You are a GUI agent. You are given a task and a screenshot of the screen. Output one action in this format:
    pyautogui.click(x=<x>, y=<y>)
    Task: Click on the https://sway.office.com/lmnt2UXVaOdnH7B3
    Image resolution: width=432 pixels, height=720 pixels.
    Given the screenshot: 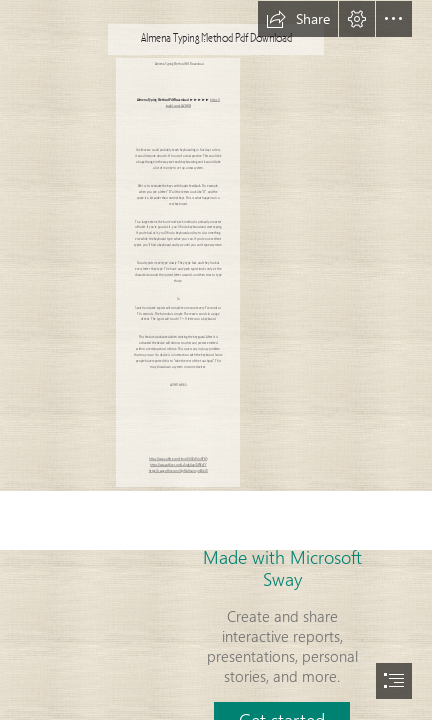 What is the action you would take?
    pyautogui.click(x=178, y=459)
    